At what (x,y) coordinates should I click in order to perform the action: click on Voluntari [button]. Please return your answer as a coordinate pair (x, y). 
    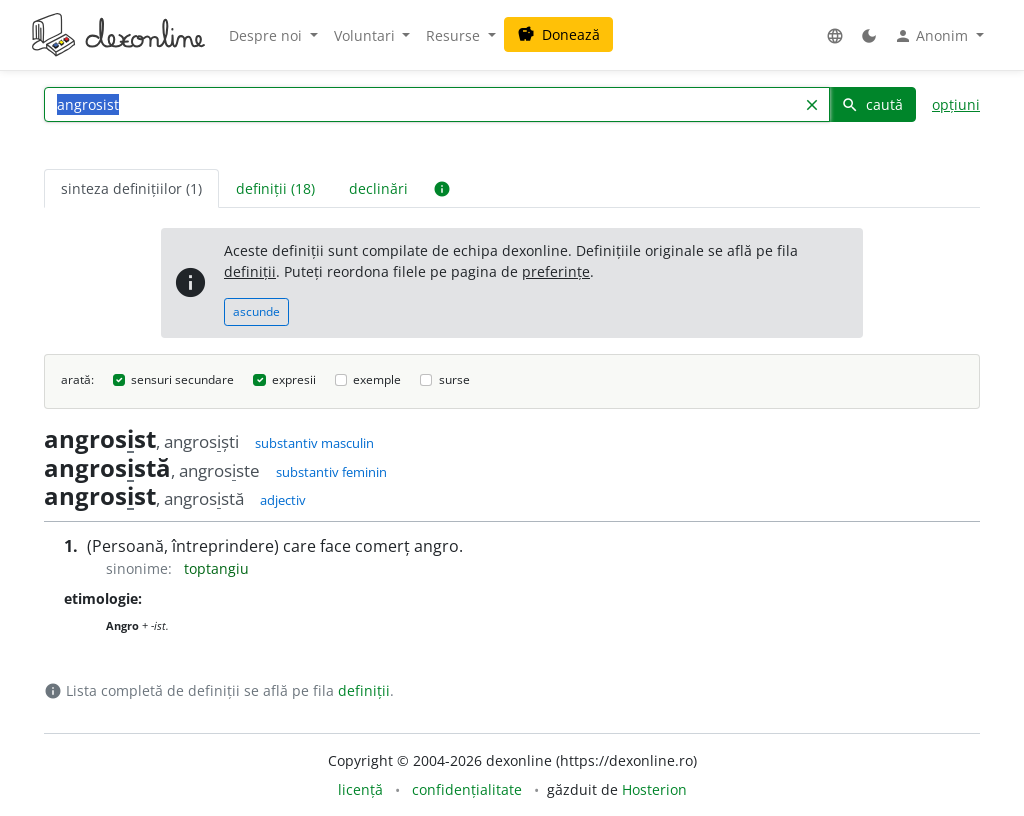
    Looking at the image, I should click on (366, 35).